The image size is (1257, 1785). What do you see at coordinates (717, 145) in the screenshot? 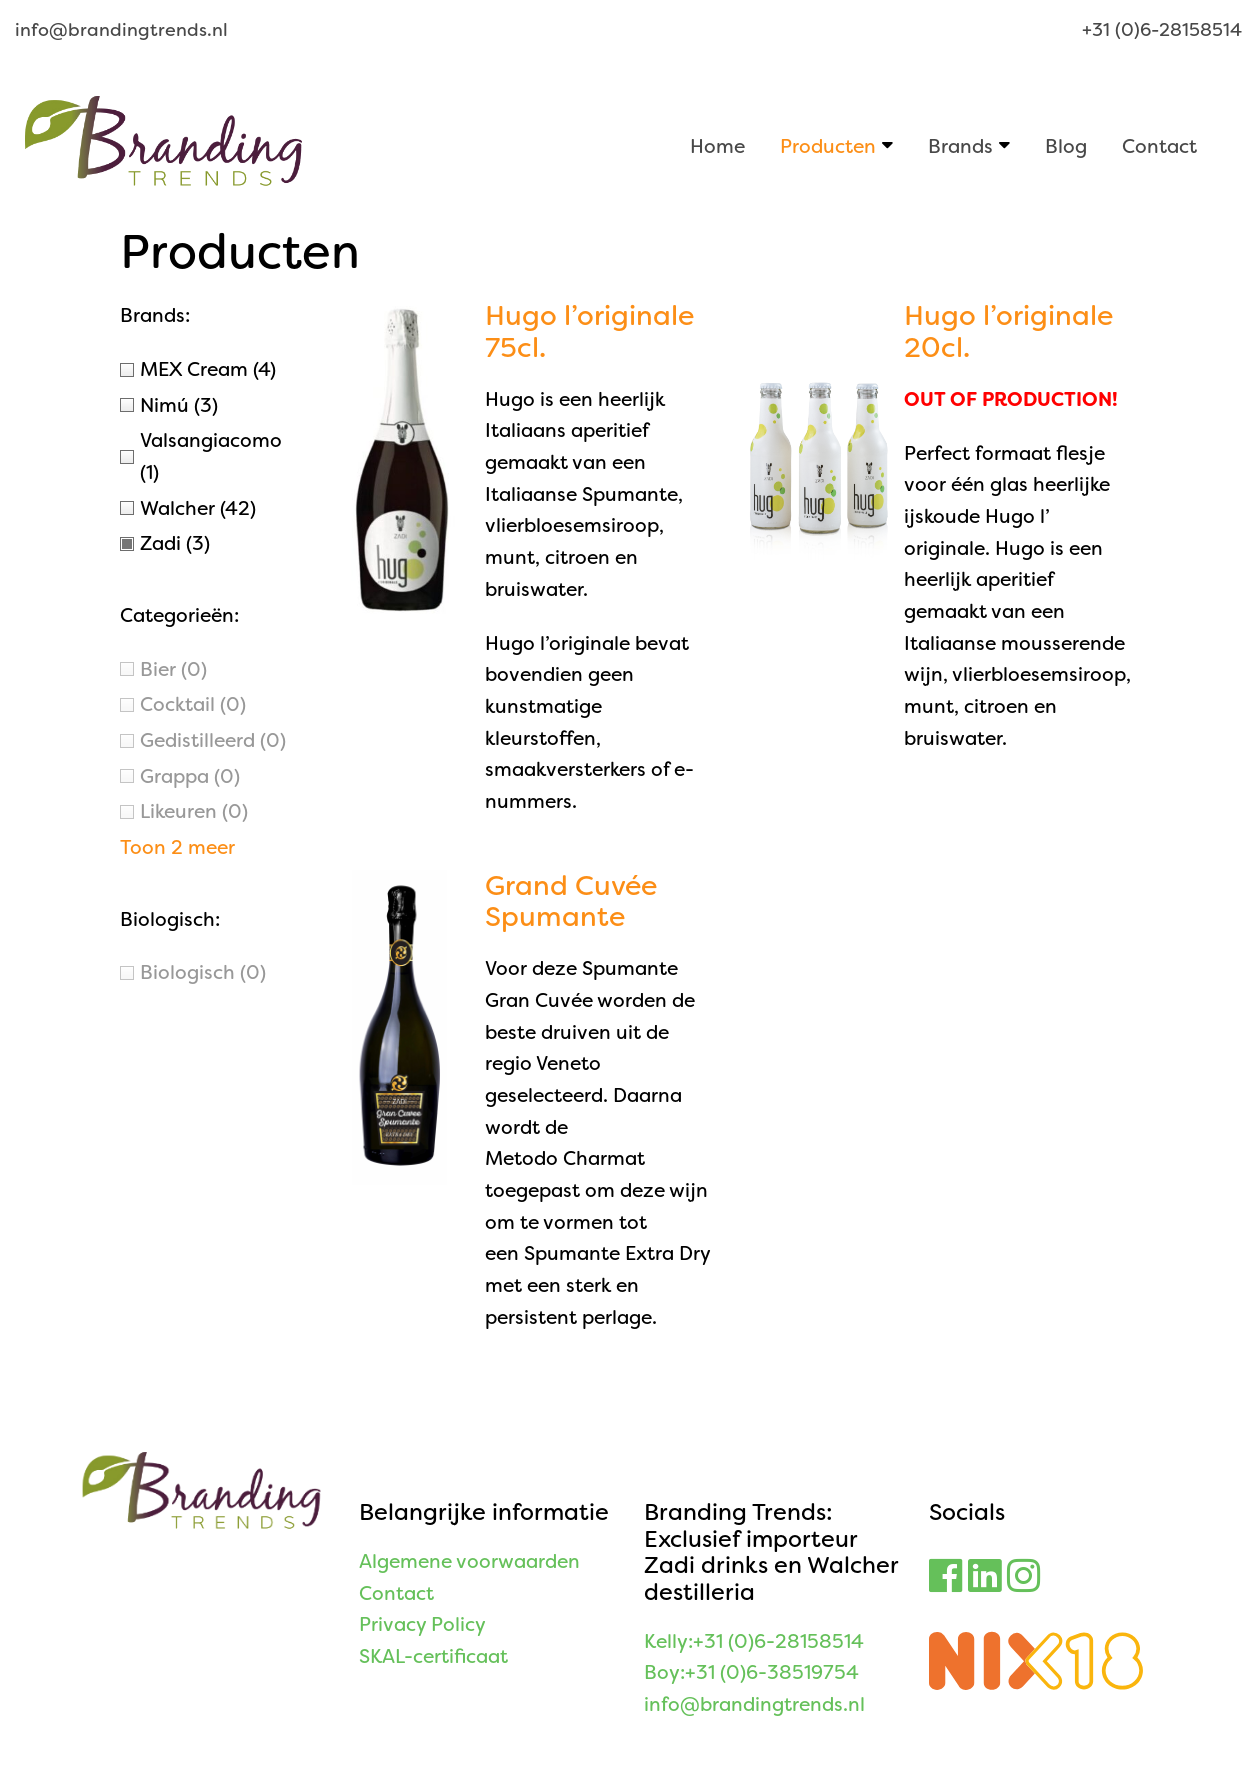
I see `Home` at bounding box center [717, 145].